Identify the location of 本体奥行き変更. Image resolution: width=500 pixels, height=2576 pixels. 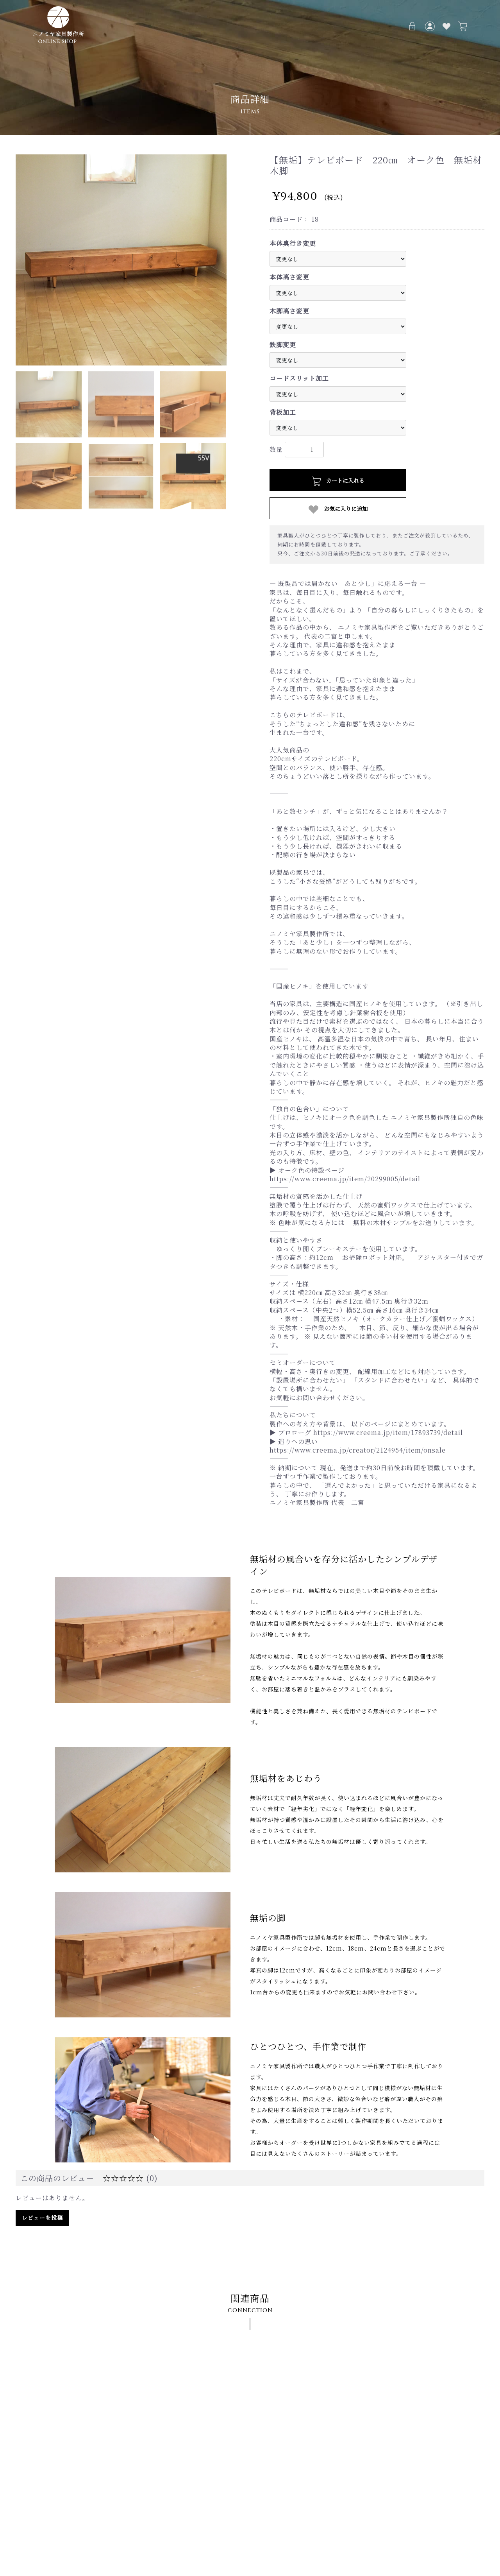
(293, 243).